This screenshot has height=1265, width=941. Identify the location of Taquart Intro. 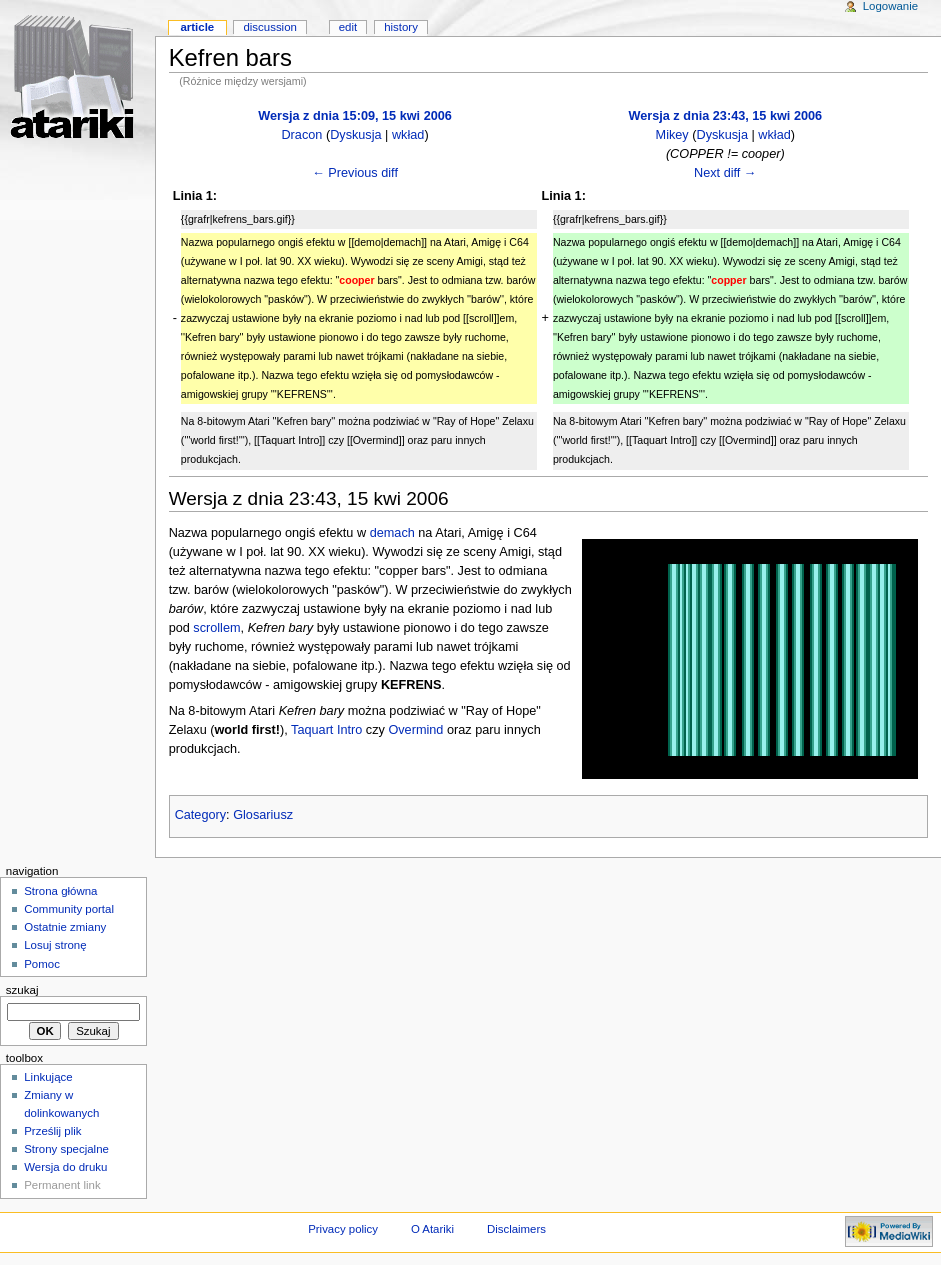
(326, 730).